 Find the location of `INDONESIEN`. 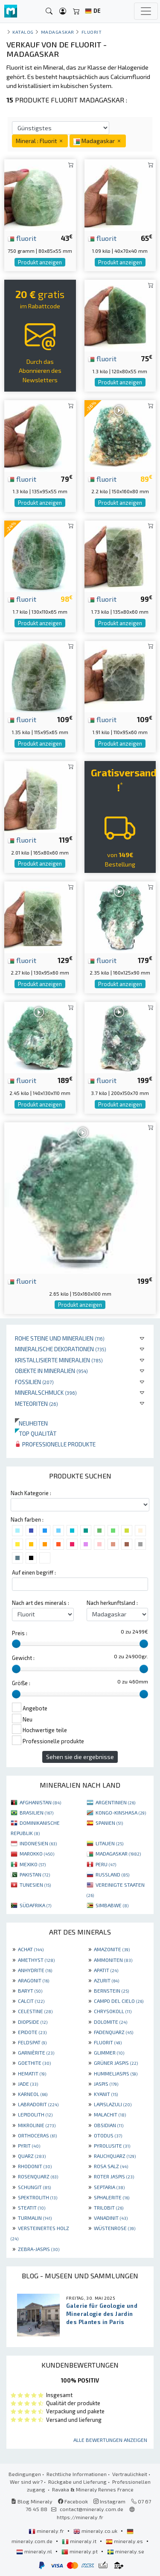

INDONESIEN is located at coordinates (38, 1843).